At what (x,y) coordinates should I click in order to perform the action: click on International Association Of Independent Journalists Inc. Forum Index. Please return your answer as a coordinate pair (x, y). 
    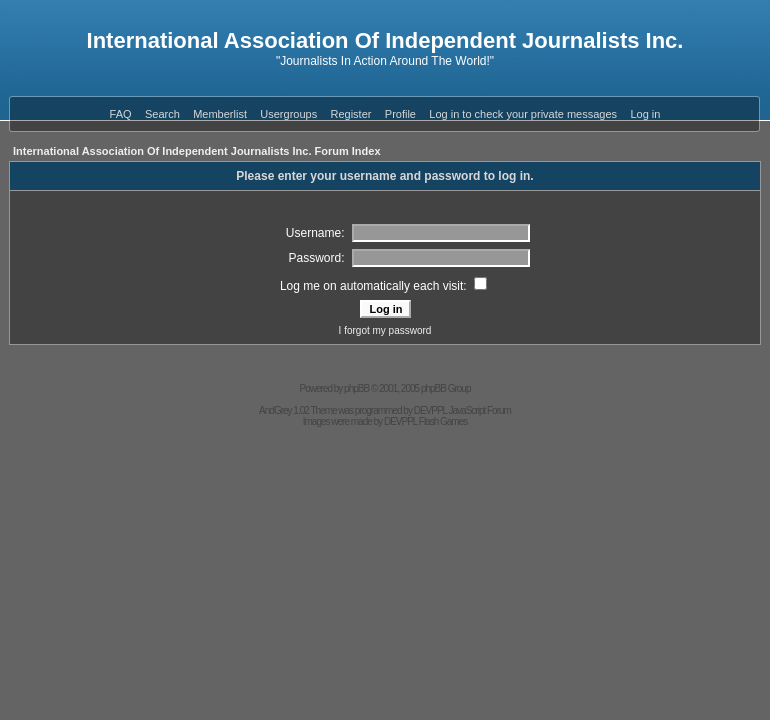
    Looking at the image, I should click on (197, 151).